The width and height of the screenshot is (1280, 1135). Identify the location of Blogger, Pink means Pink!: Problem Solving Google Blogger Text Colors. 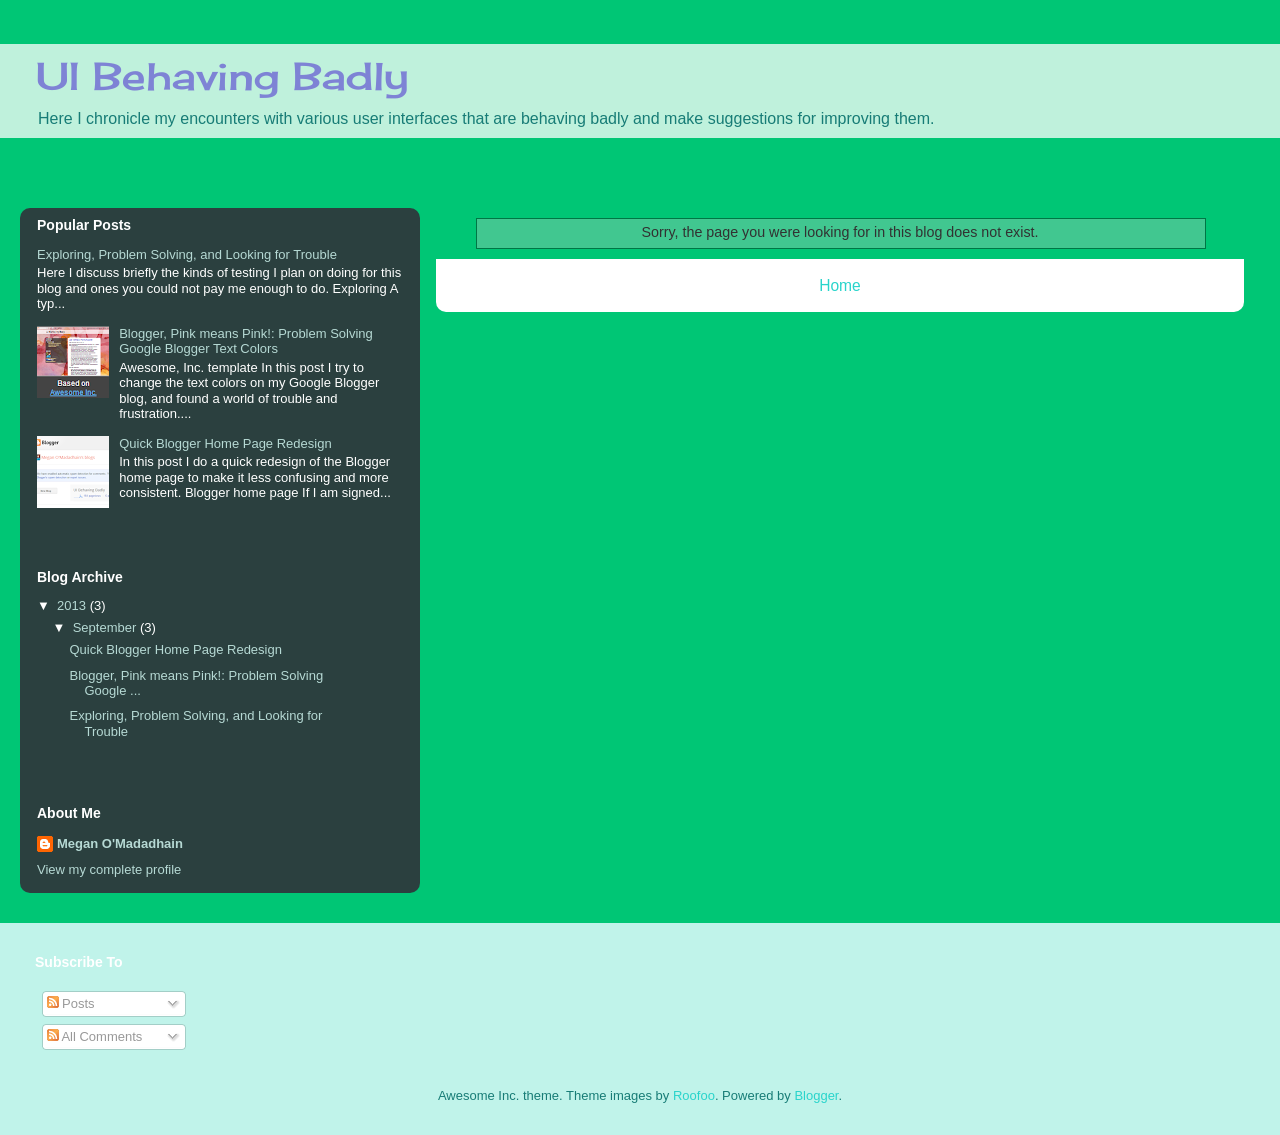
(246, 341).